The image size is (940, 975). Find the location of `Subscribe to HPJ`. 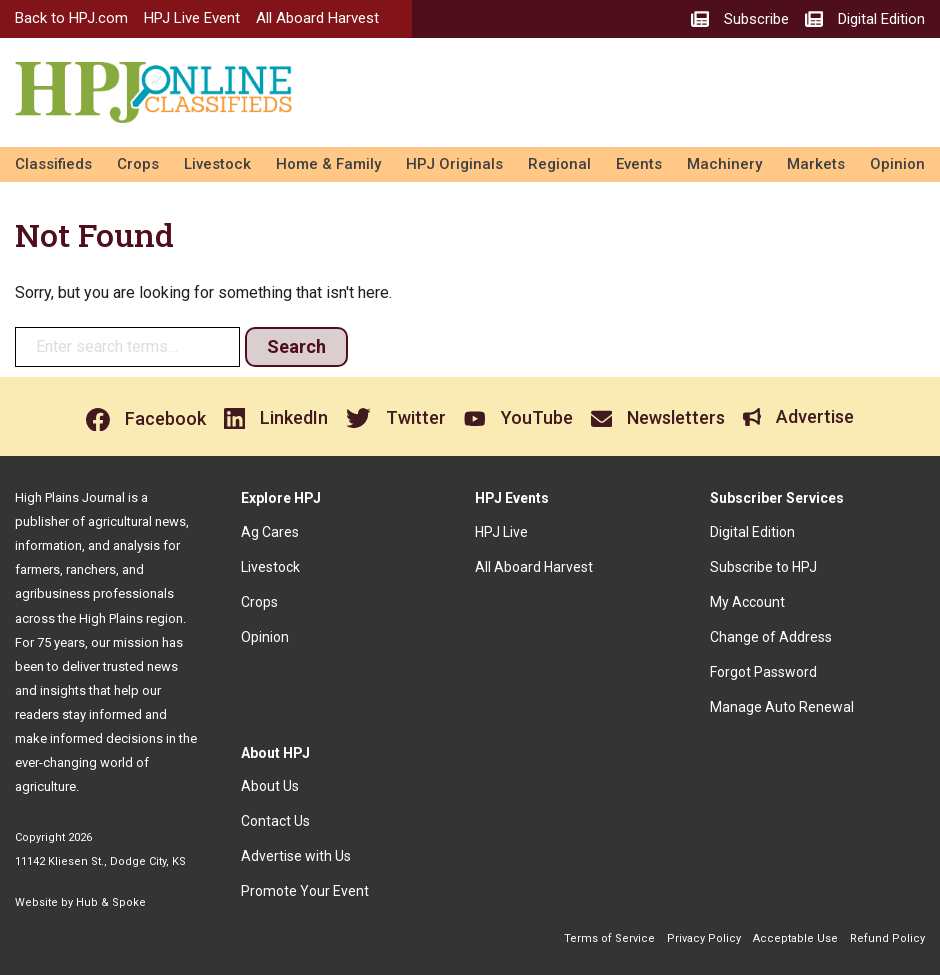

Subscribe to HPJ is located at coordinates (763, 567).